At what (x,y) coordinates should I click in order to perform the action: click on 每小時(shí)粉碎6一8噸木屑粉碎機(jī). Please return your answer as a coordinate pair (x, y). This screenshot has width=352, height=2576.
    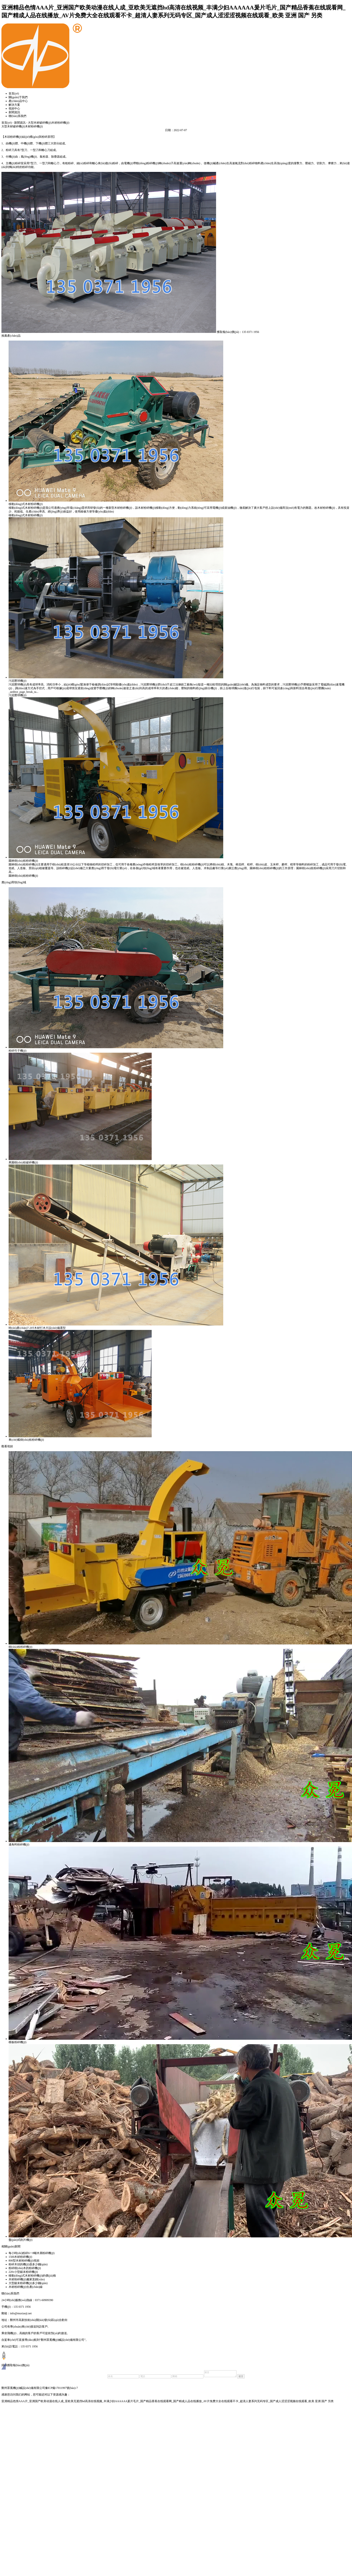
    Looking at the image, I should click on (32, 2253).